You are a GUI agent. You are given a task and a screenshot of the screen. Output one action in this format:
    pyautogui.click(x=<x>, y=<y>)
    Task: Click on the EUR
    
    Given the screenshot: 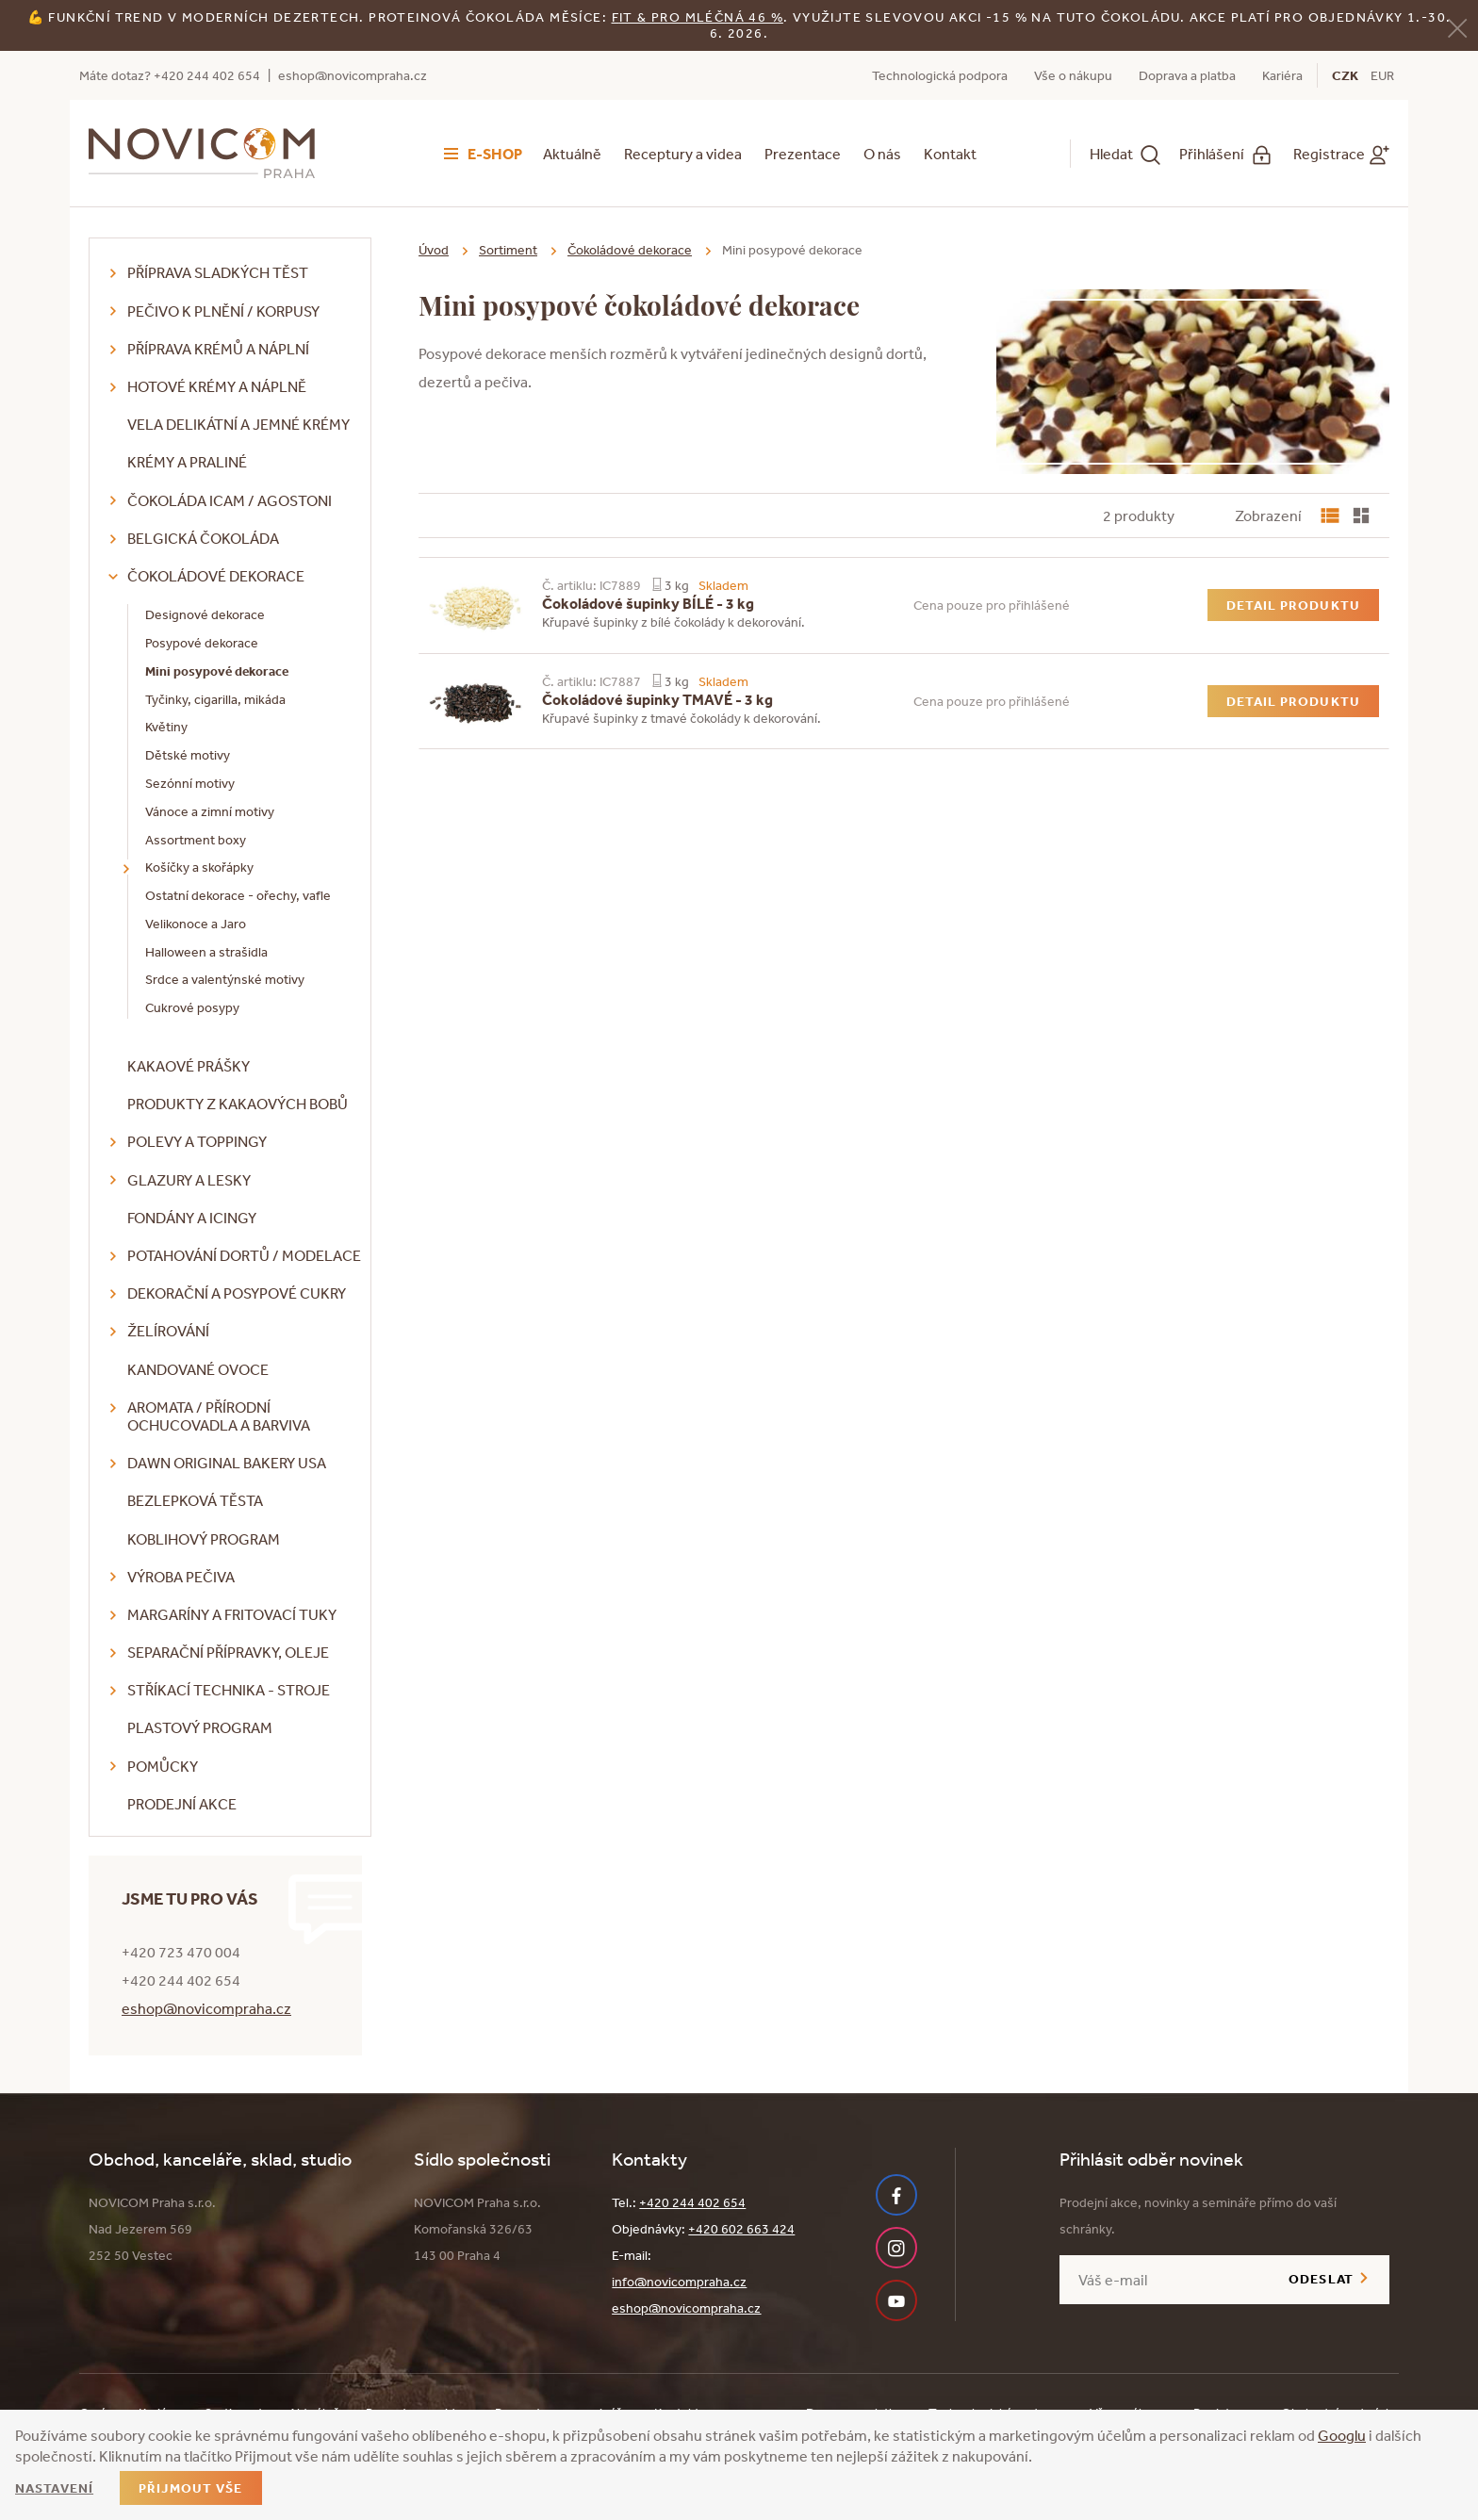 What is the action you would take?
    pyautogui.click(x=1382, y=75)
    